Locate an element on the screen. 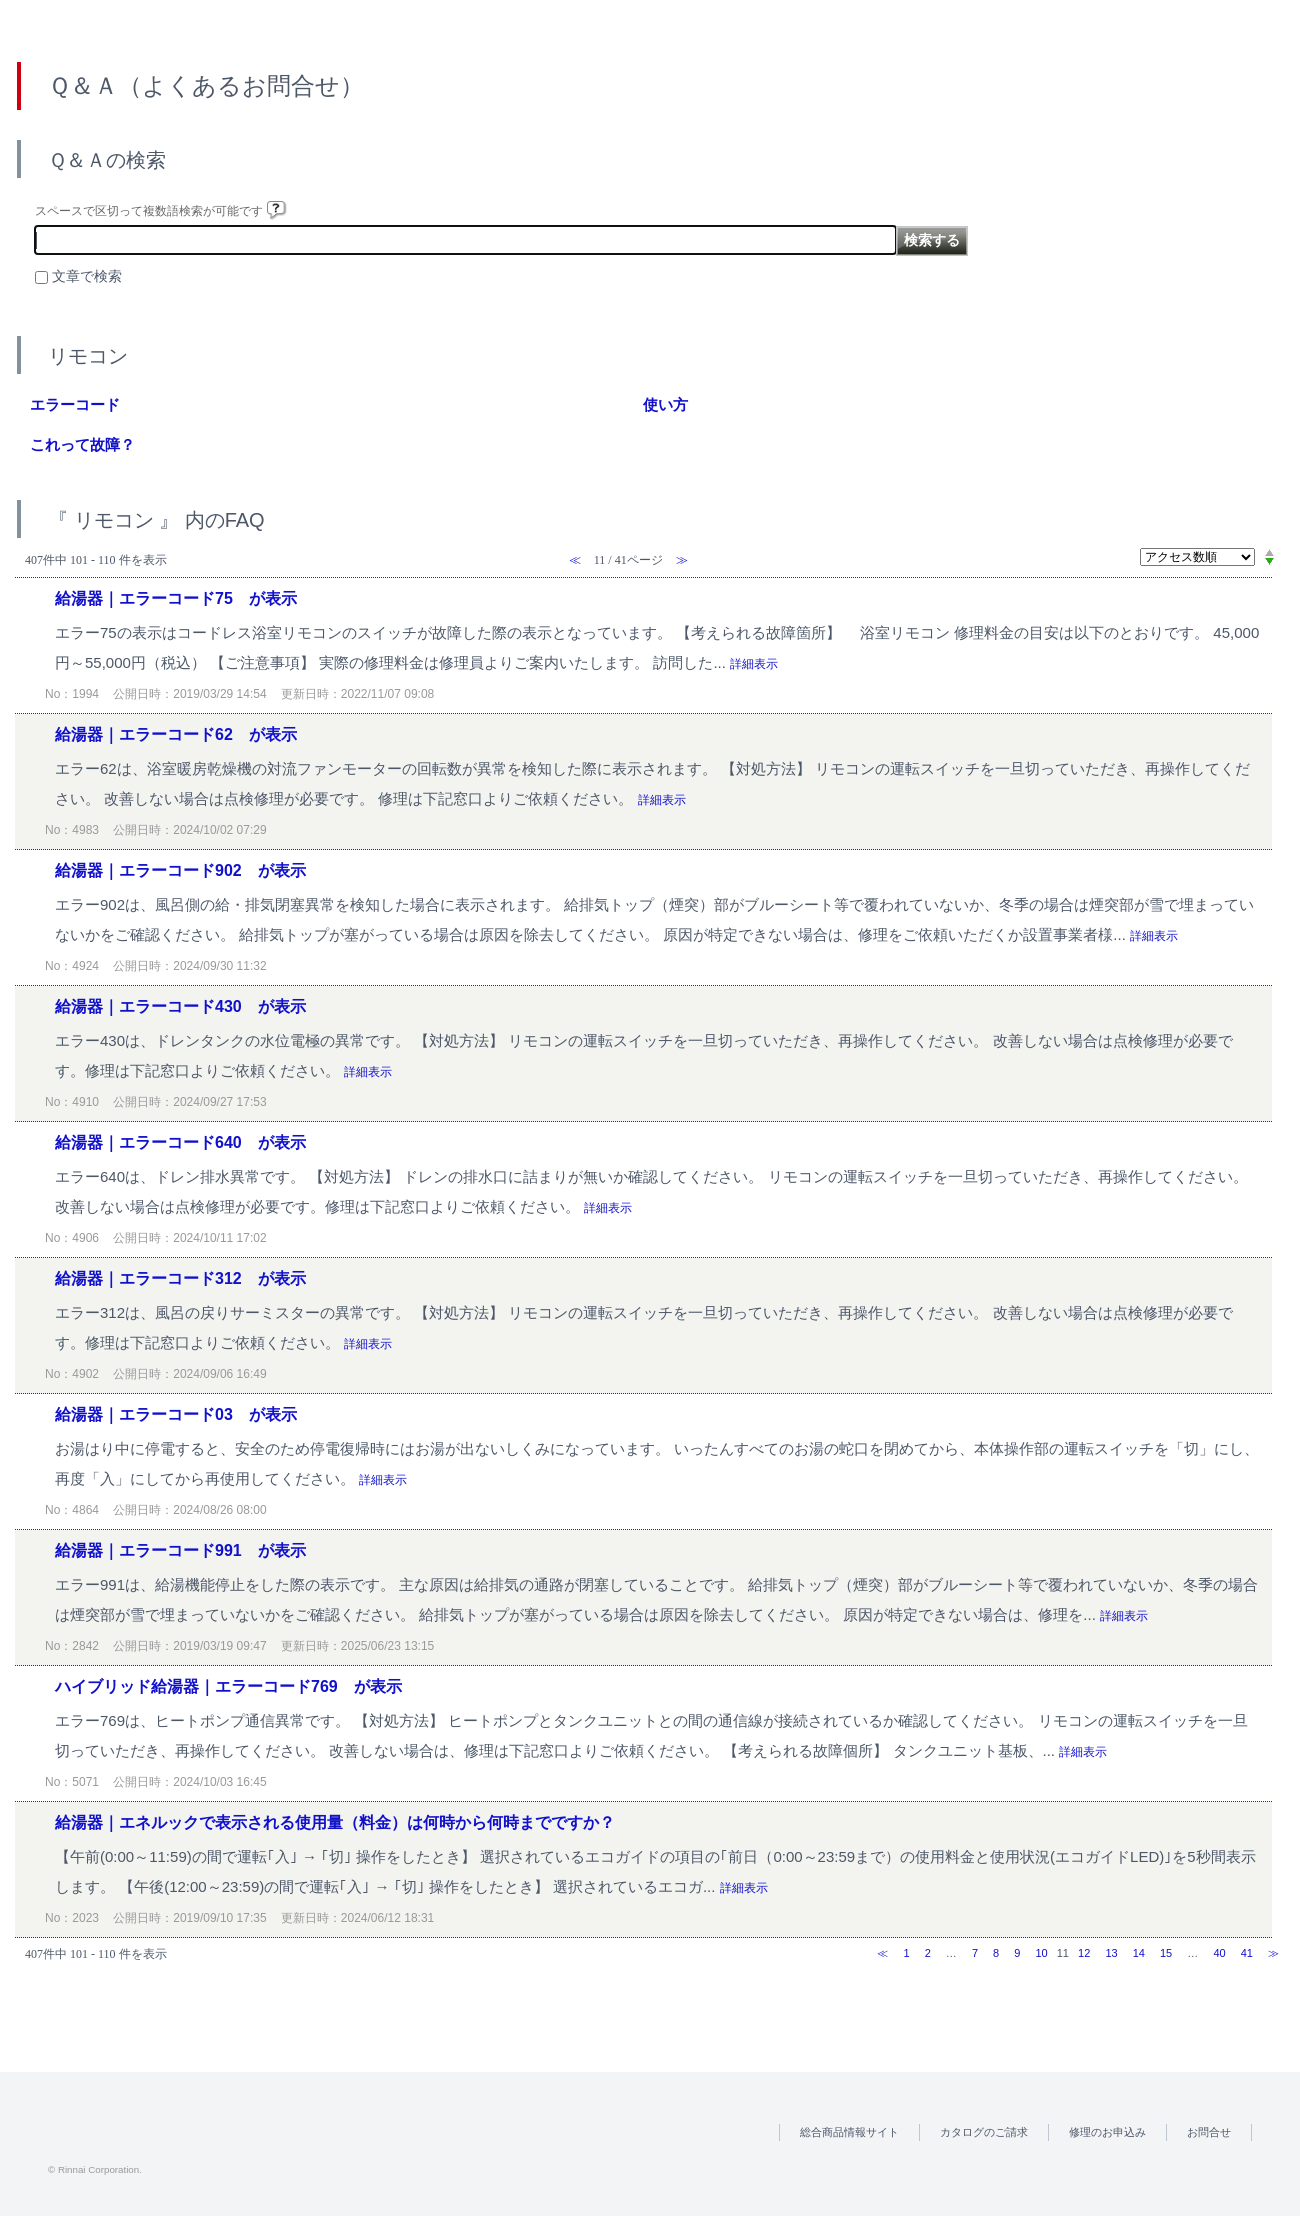 The image size is (1300, 2216). これって故障？ is located at coordinates (82, 444).